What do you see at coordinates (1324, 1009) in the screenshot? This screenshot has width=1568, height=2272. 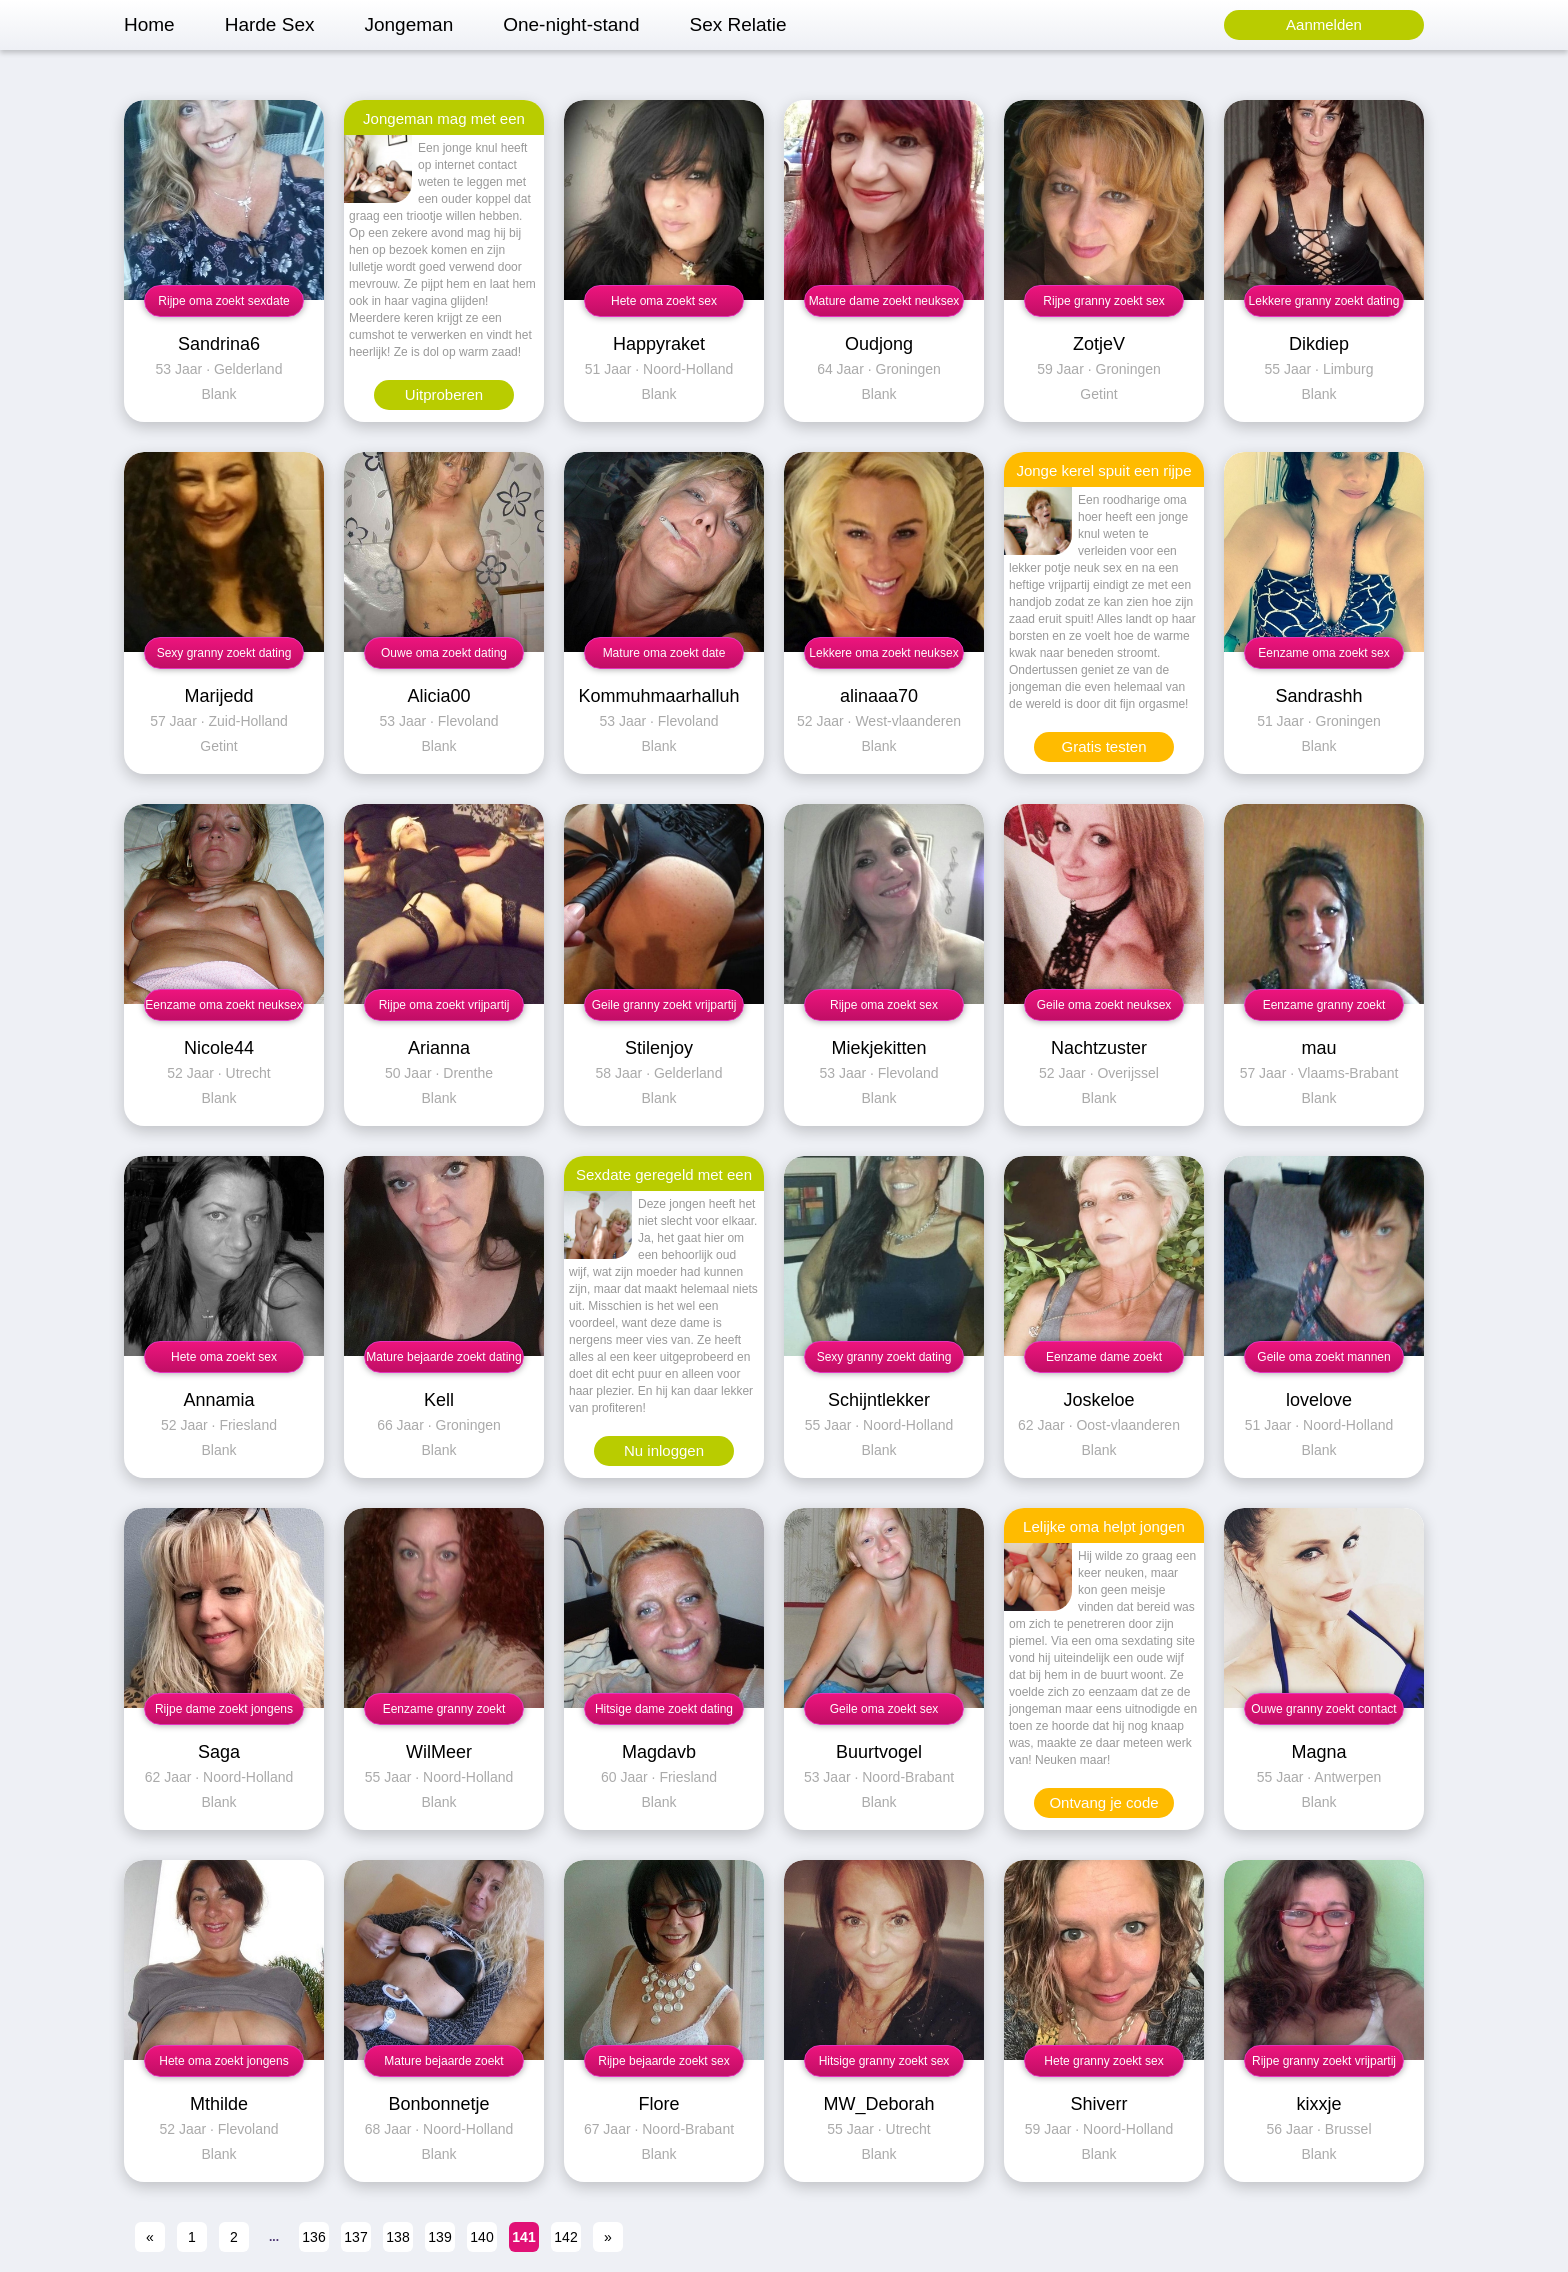 I see `Eenzame granny zoekt contact` at bounding box center [1324, 1009].